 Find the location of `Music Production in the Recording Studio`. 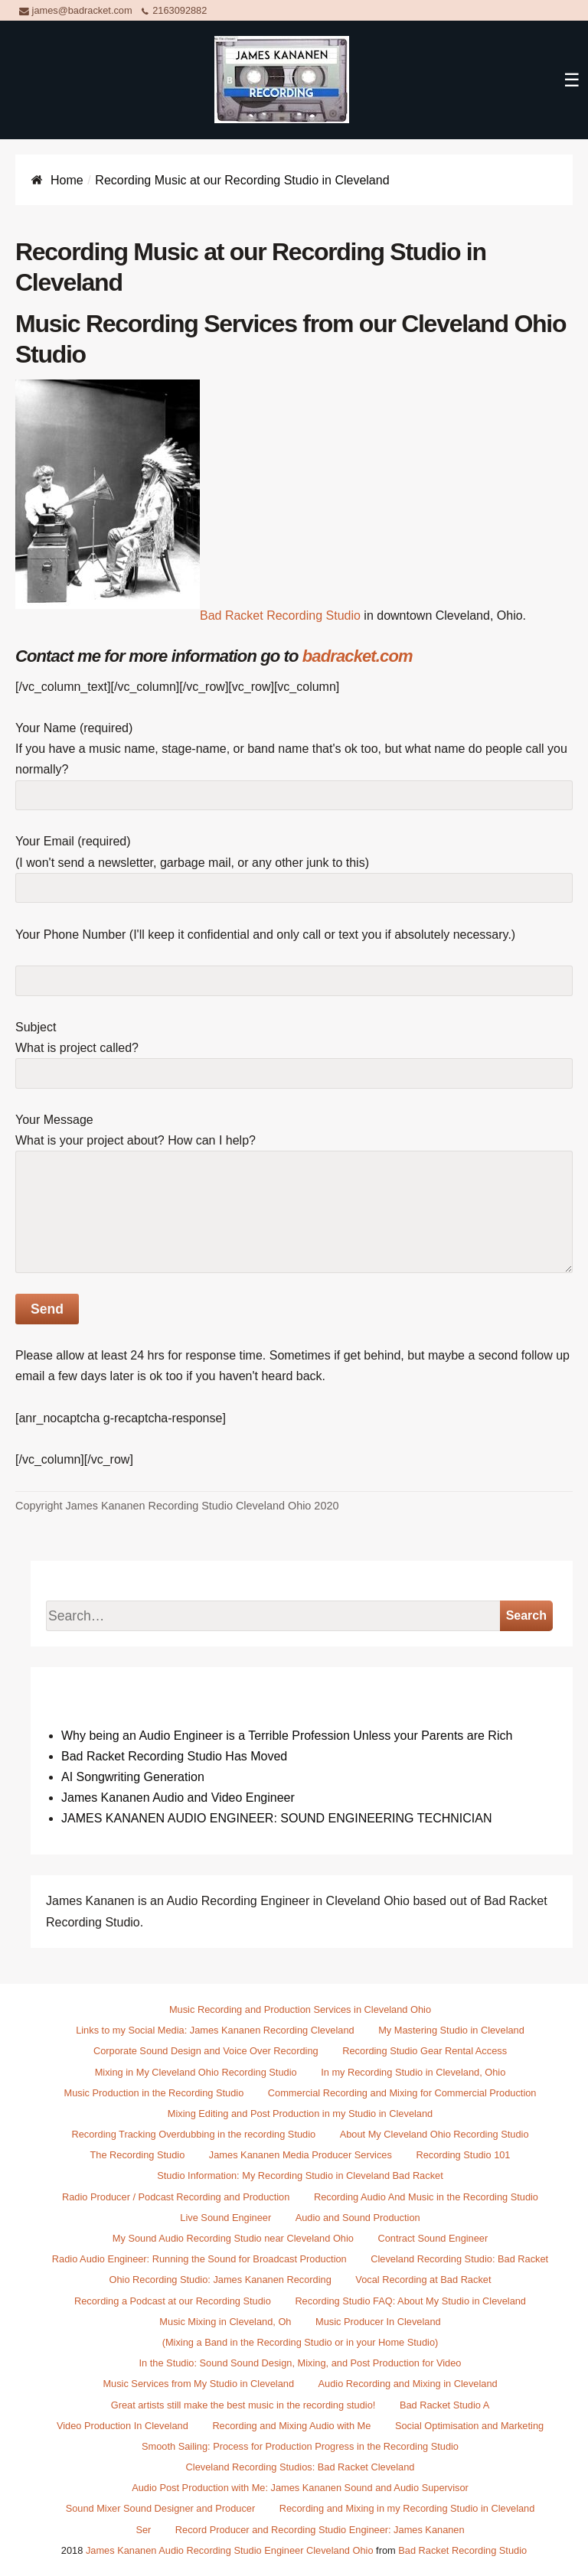

Music Production in the Recording Studio is located at coordinates (154, 2093).